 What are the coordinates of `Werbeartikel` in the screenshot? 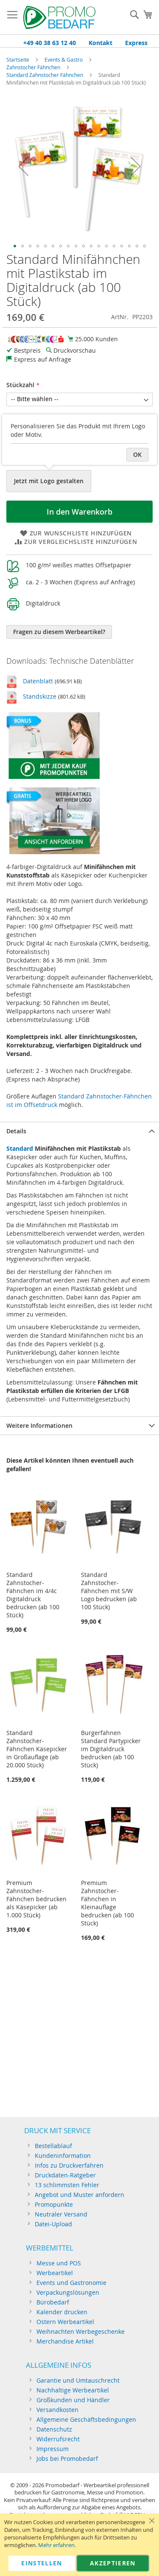 It's located at (54, 2273).